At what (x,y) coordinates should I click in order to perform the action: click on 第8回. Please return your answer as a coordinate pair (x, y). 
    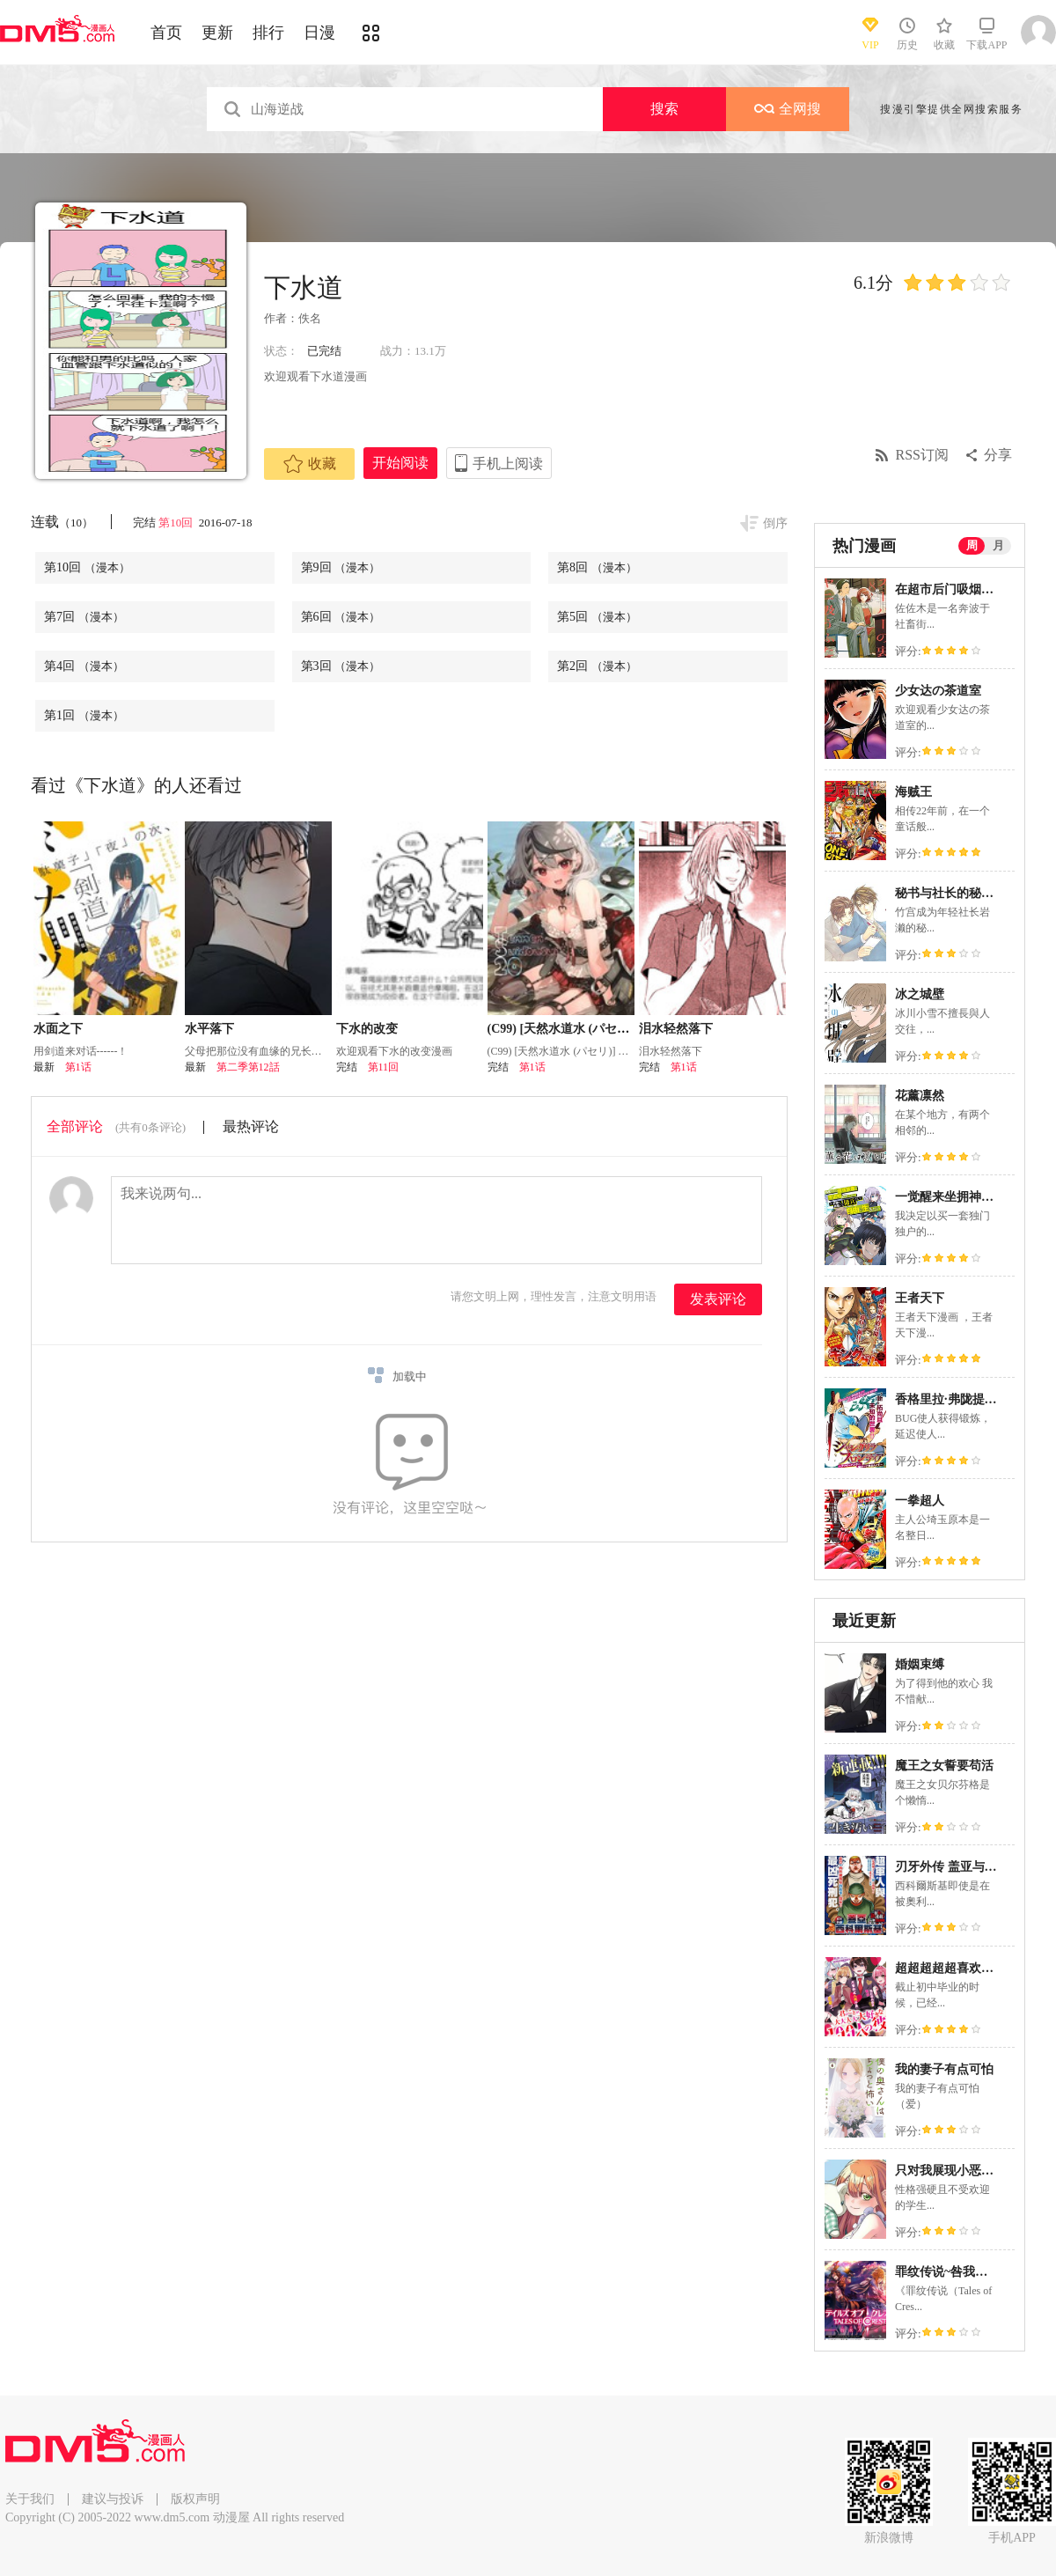
    Looking at the image, I should click on (597, 567).